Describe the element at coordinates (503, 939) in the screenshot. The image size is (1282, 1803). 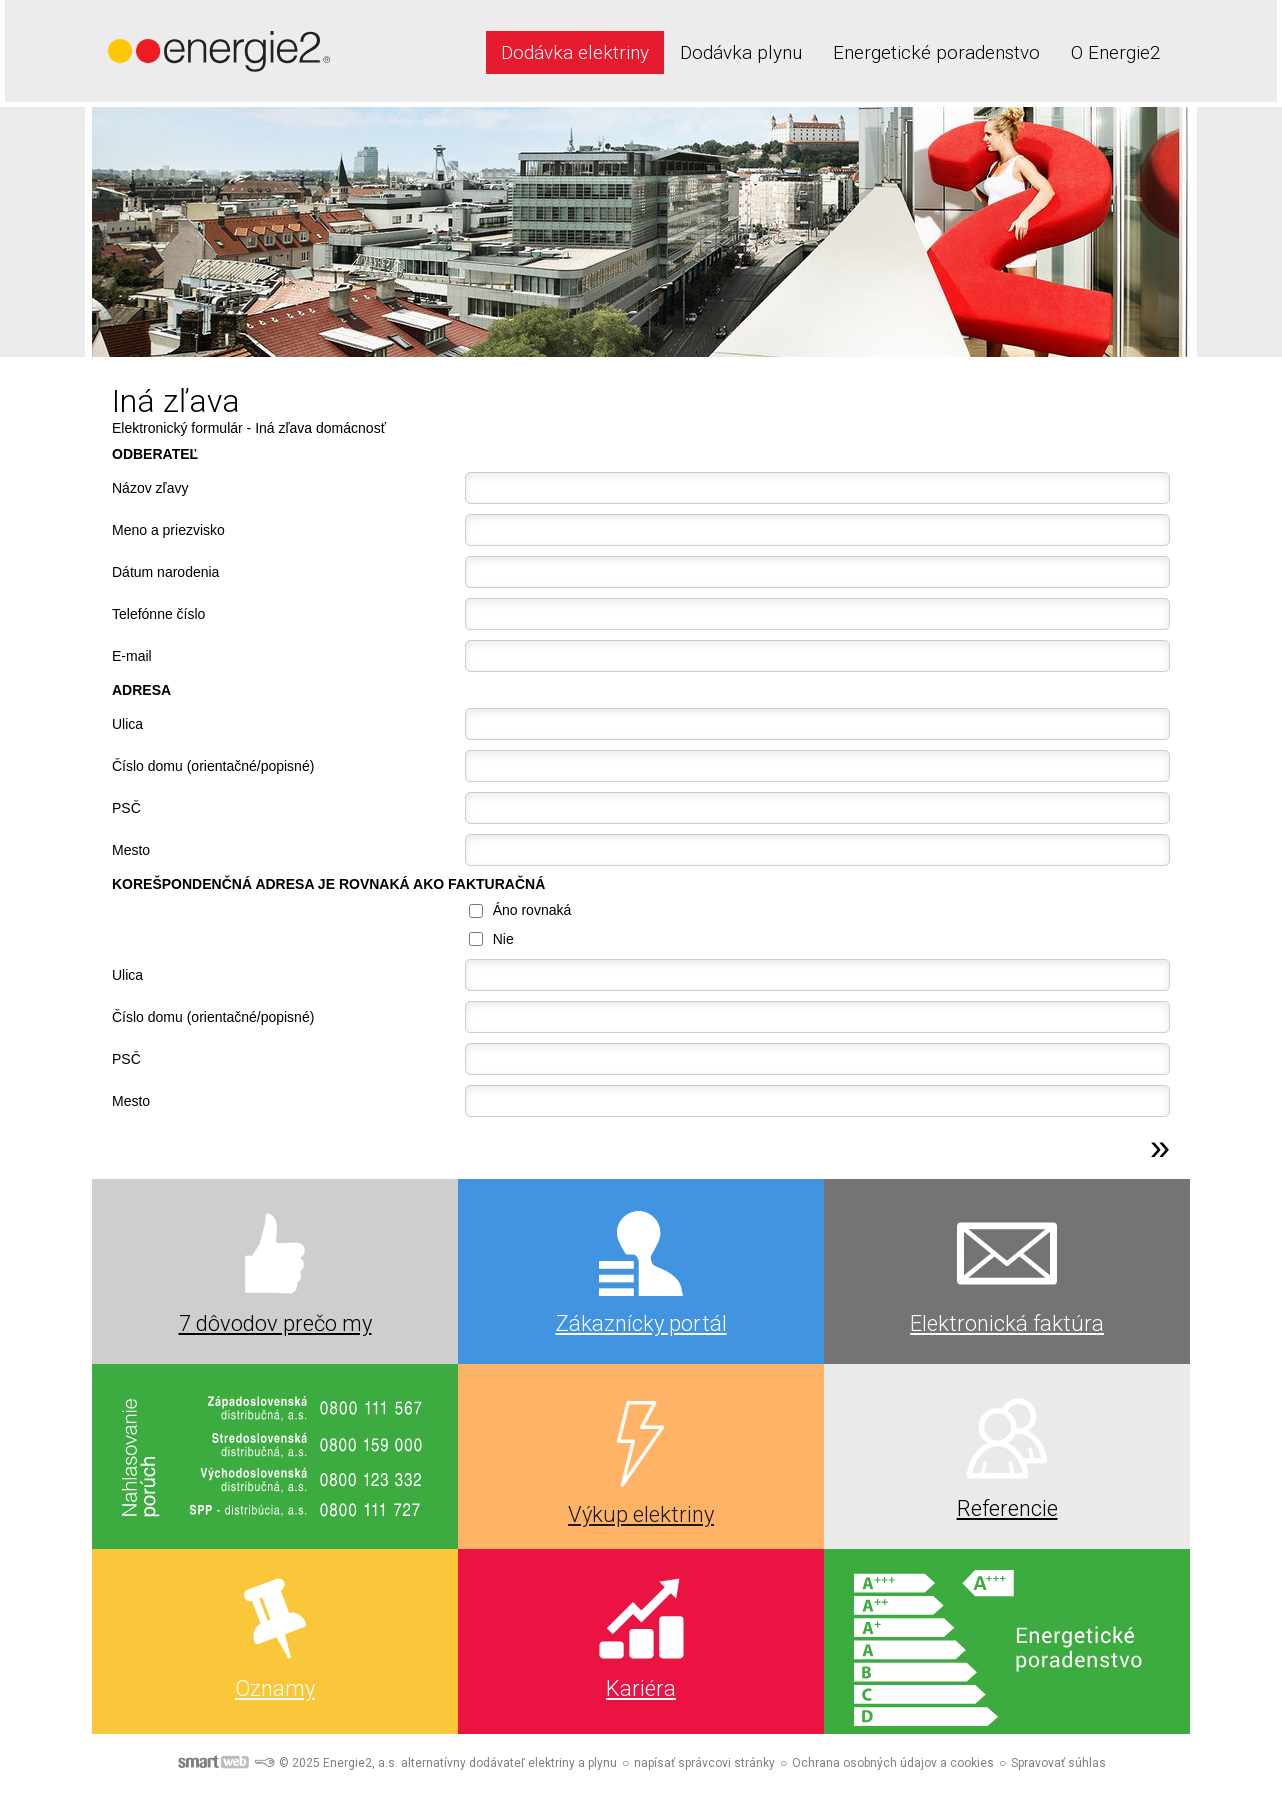
I see `Nie` at that location.